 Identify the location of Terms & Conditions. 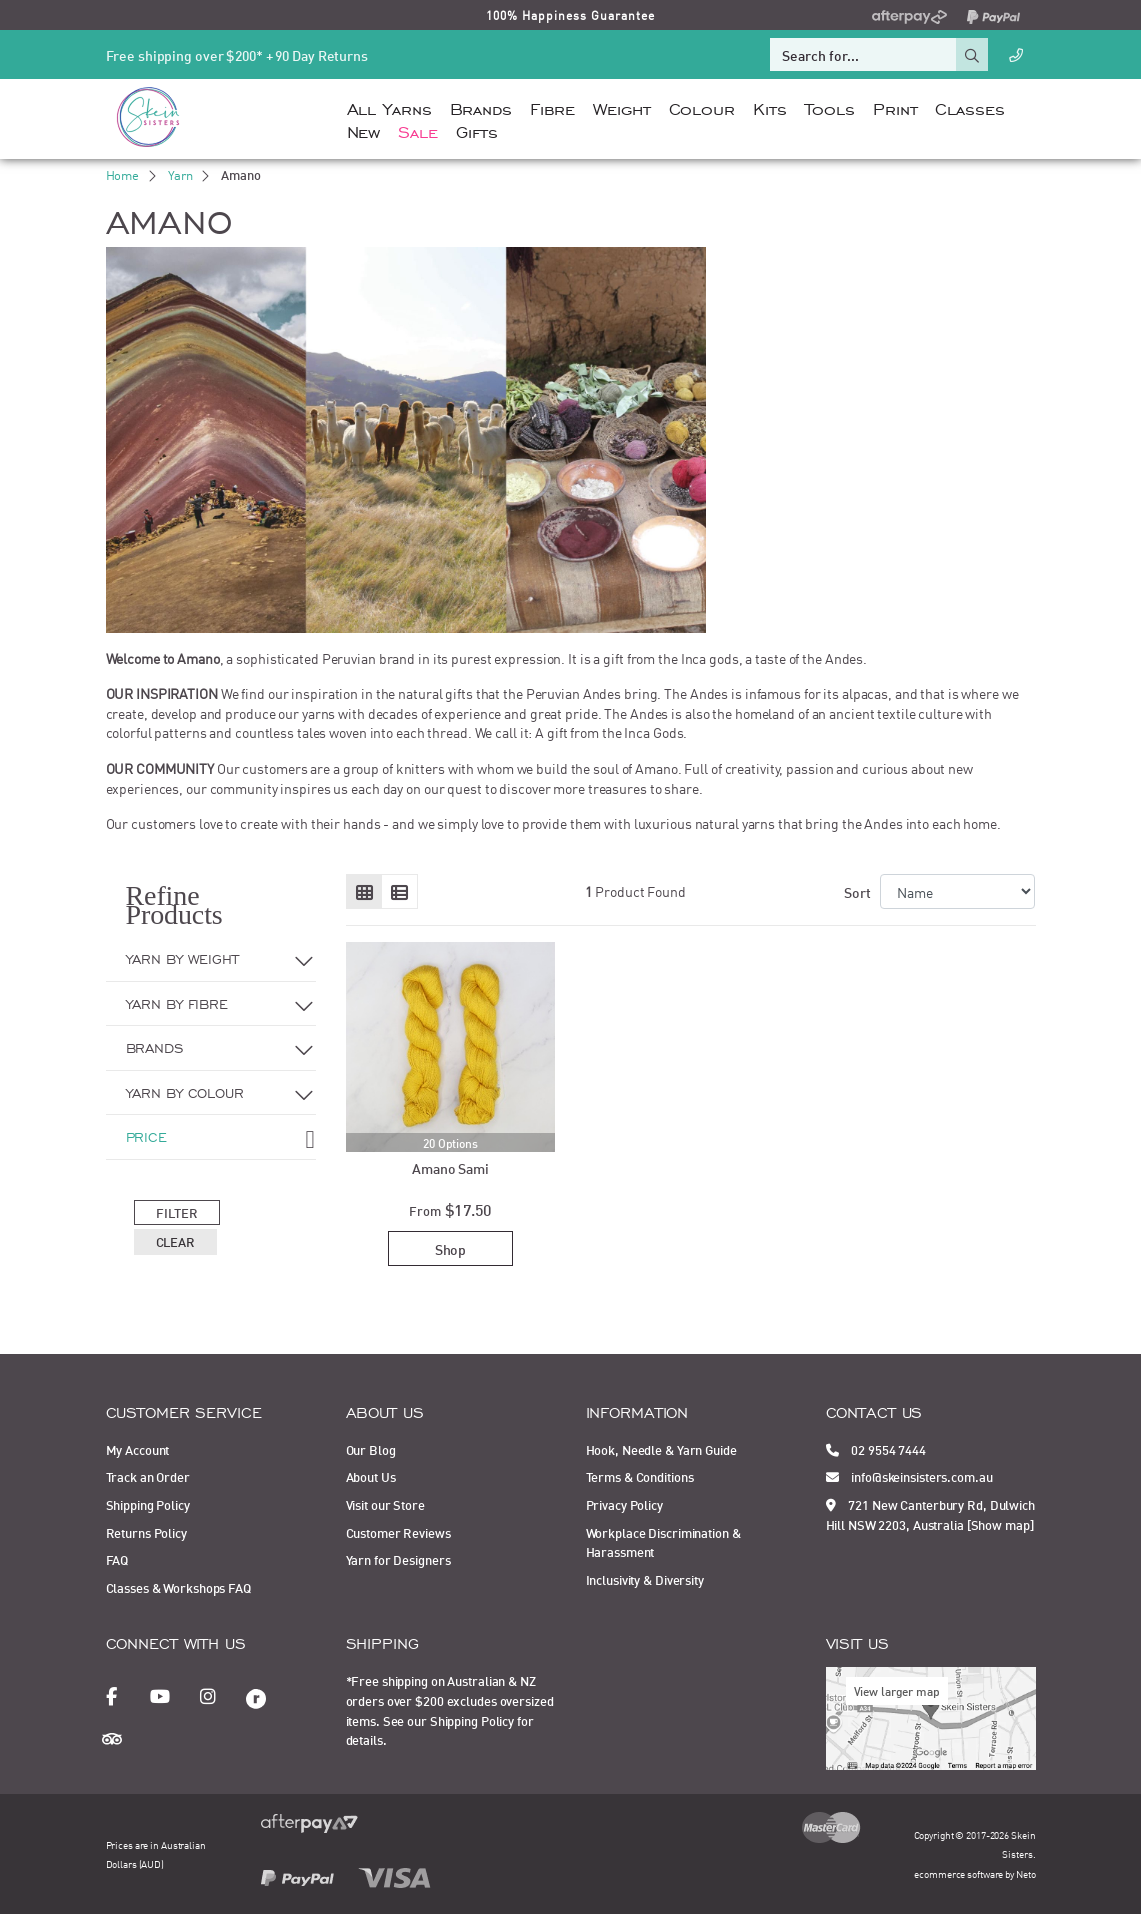
(640, 1476).